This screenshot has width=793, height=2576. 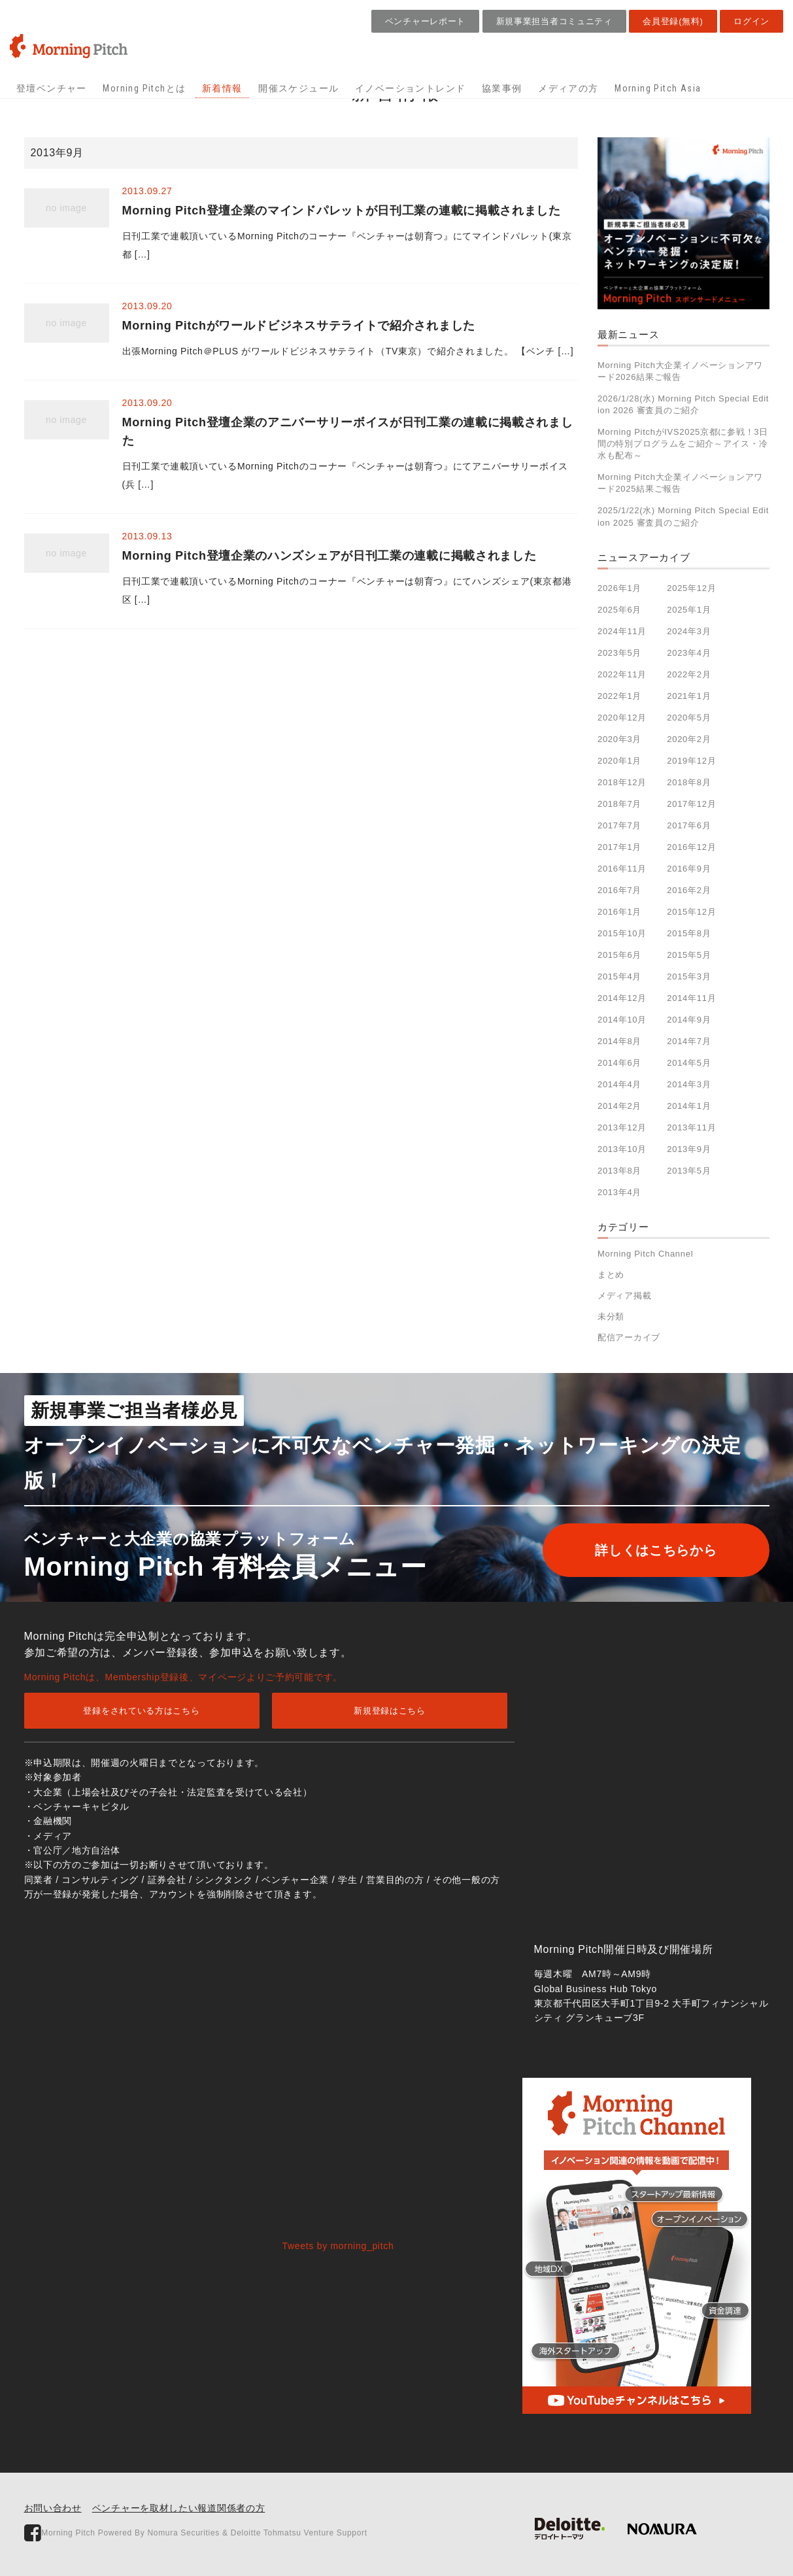 What do you see at coordinates (622, 1127) in the screenshot?
I see `2013年12月` at bounding box center [622, 1127].